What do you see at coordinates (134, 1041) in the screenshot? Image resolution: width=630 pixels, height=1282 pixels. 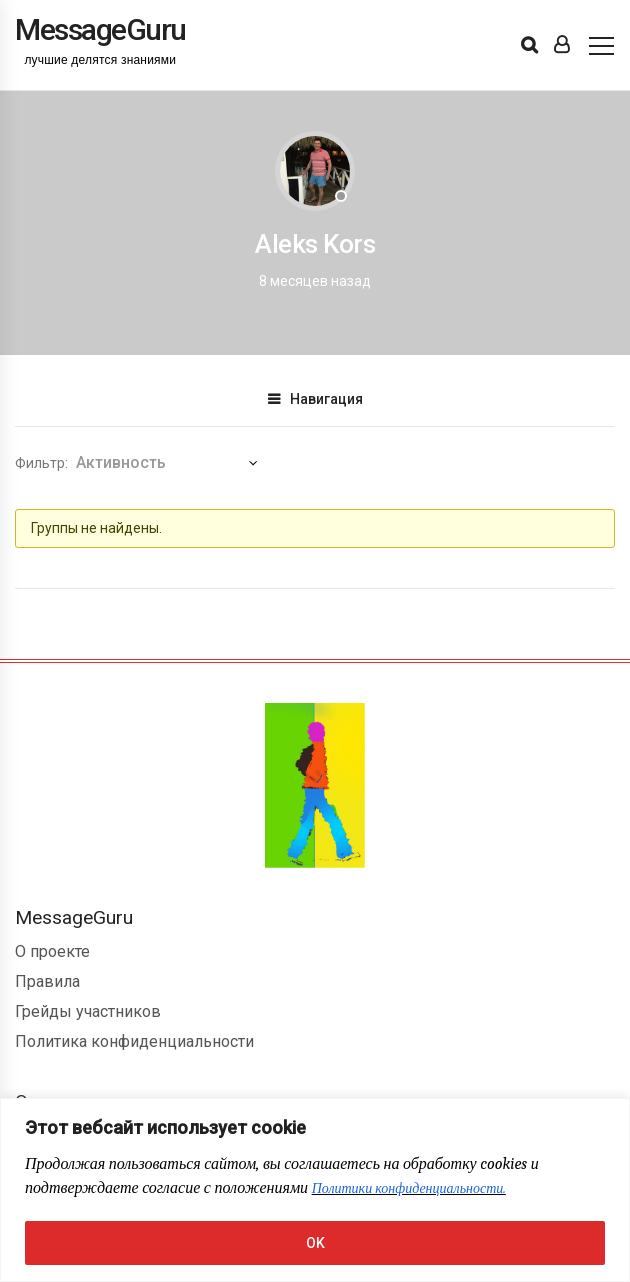 I see `Политика конфиденциальности` at bounding box center [134, 1041].